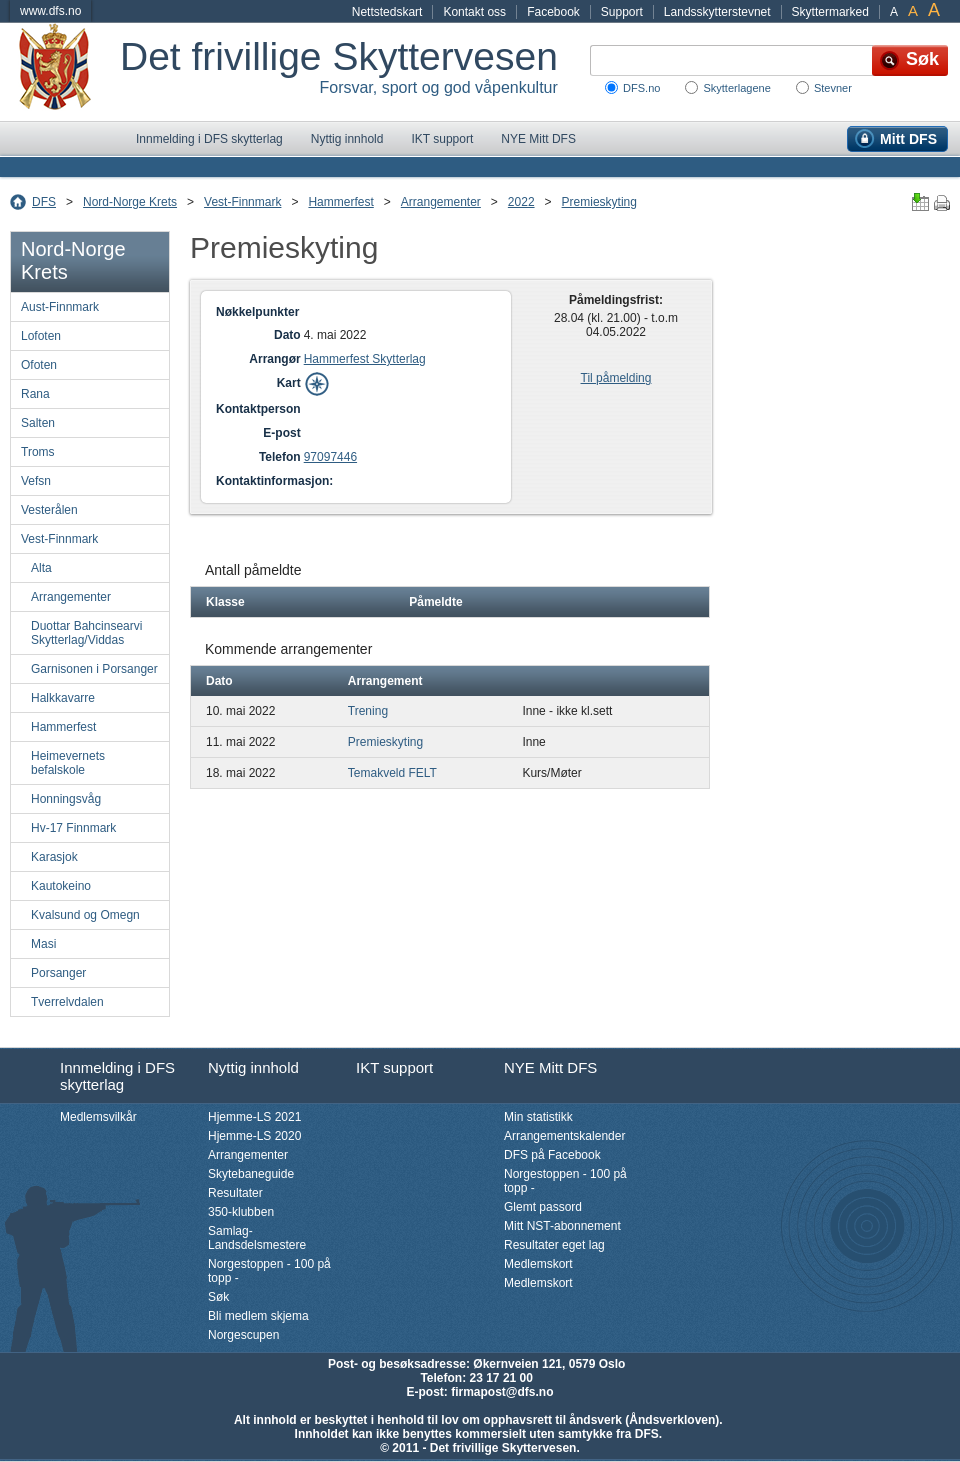 The height and width of the screenshot is (1462, 960). Describe the element at coordinates (41, 336) in the screenshot. I see `Lofoten` at that location.